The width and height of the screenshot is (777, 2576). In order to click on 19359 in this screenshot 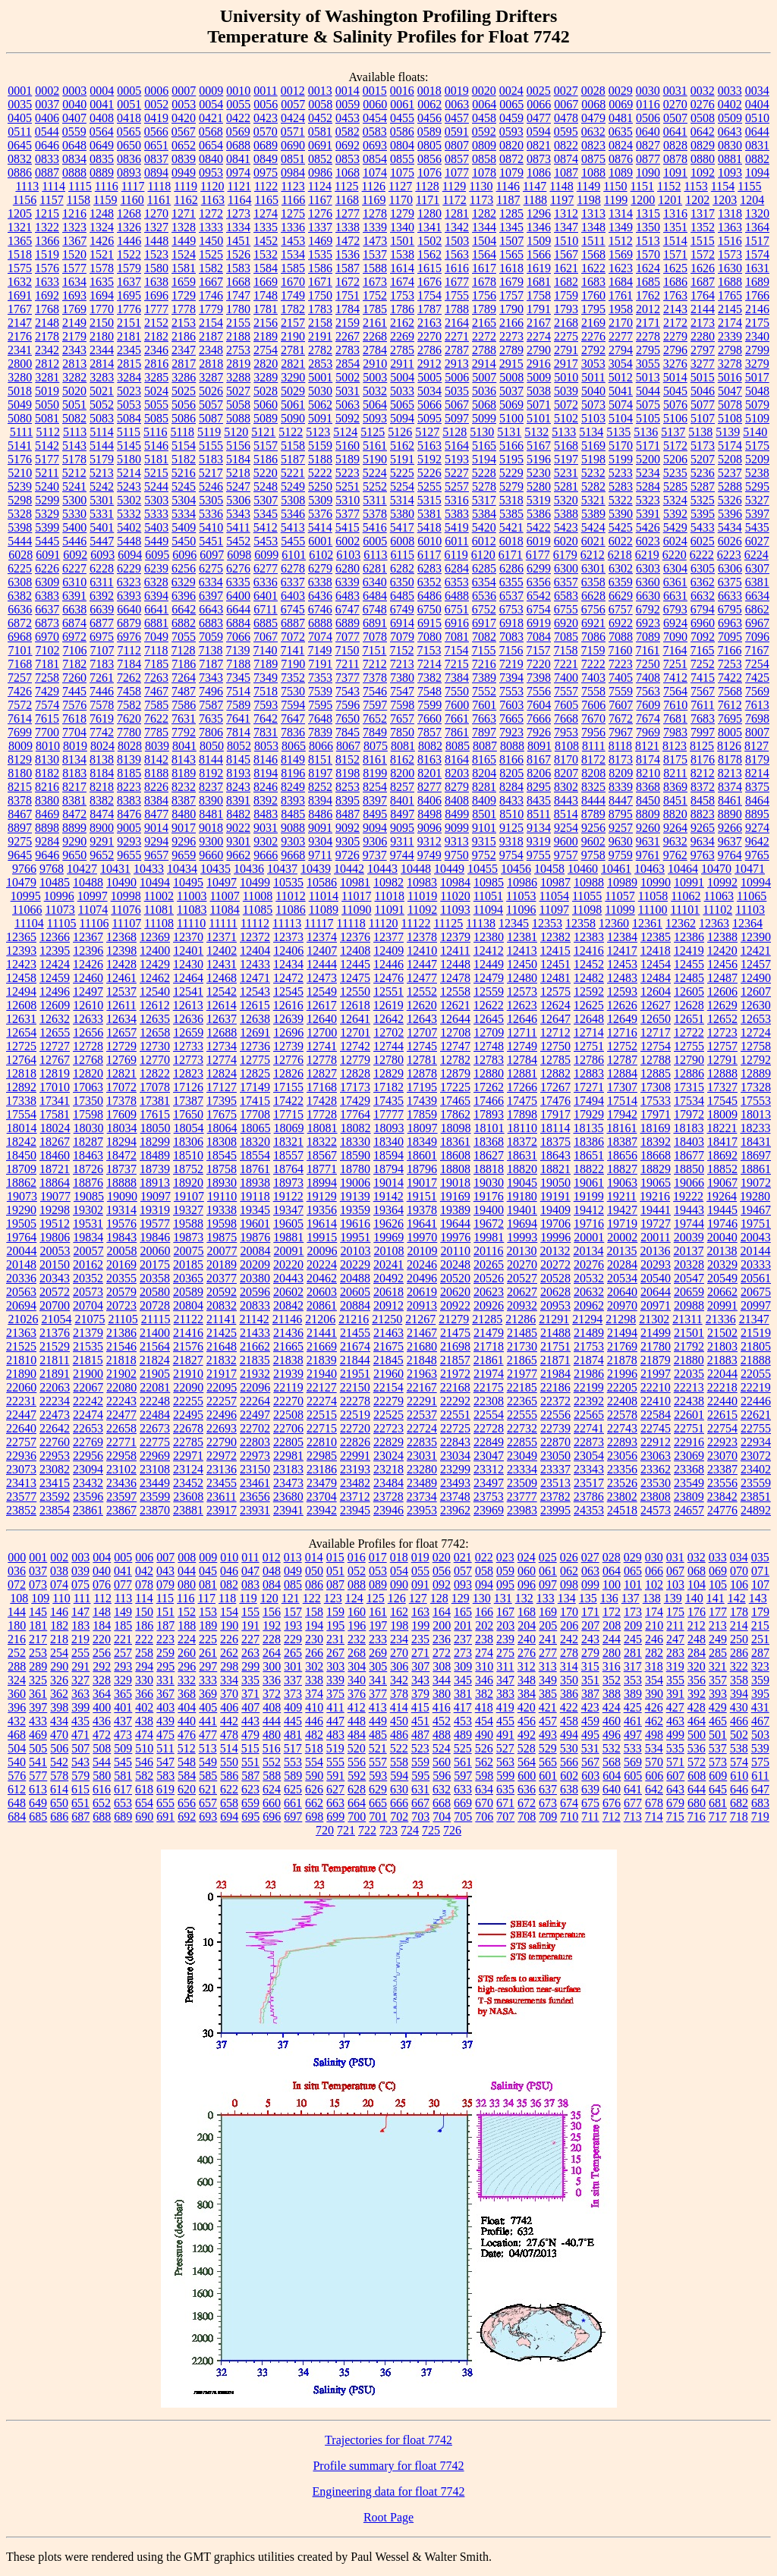, I will do `click(355, 1209)`.